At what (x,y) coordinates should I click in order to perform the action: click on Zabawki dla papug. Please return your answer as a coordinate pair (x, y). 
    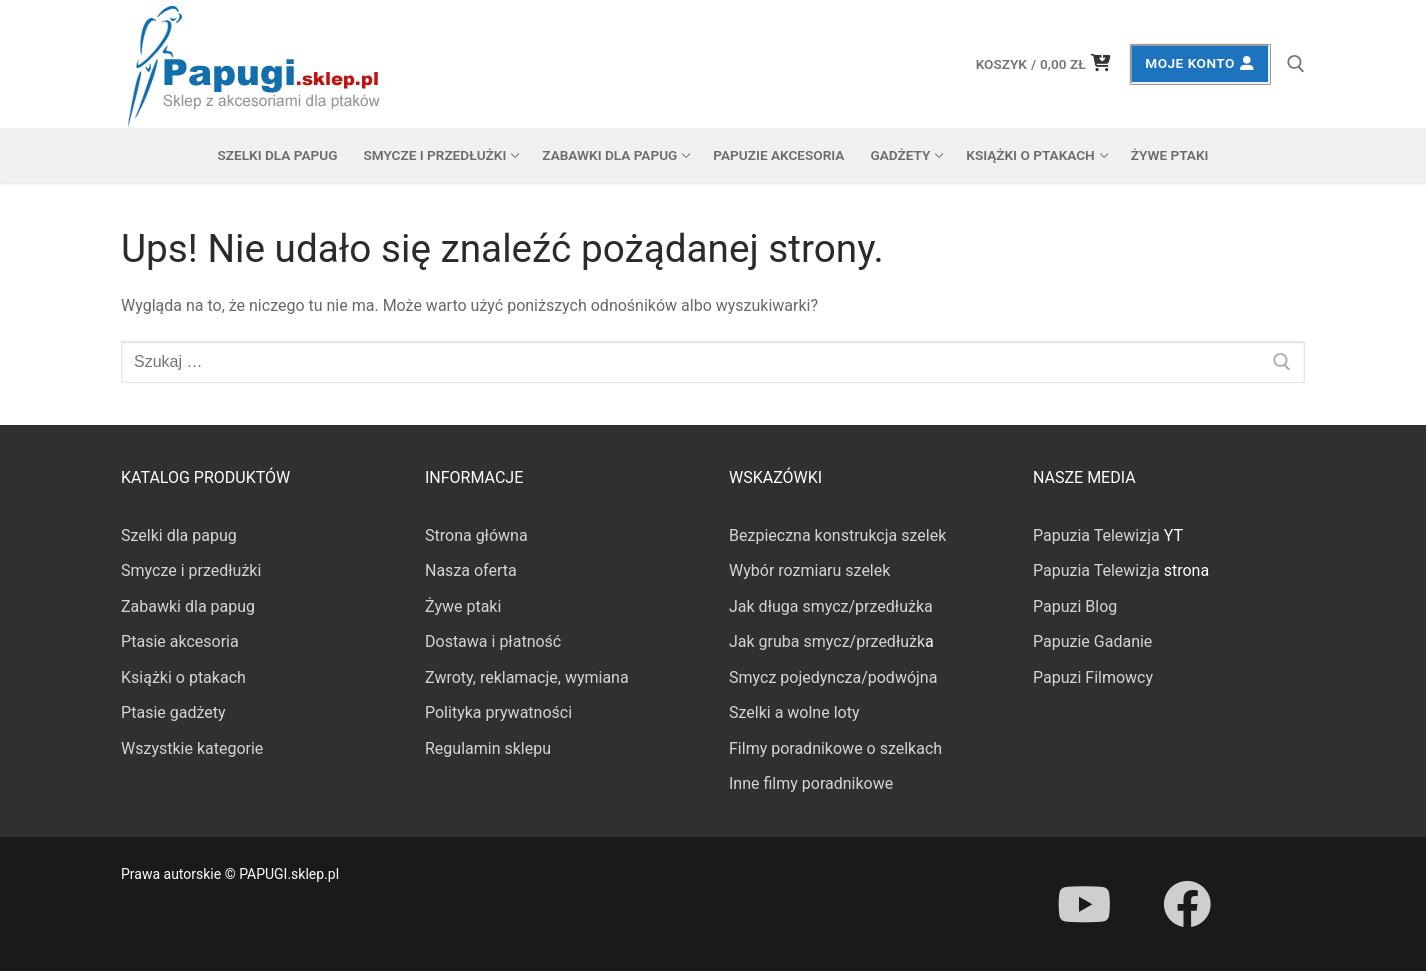
    Looking at the image, I should click on (188, 606).